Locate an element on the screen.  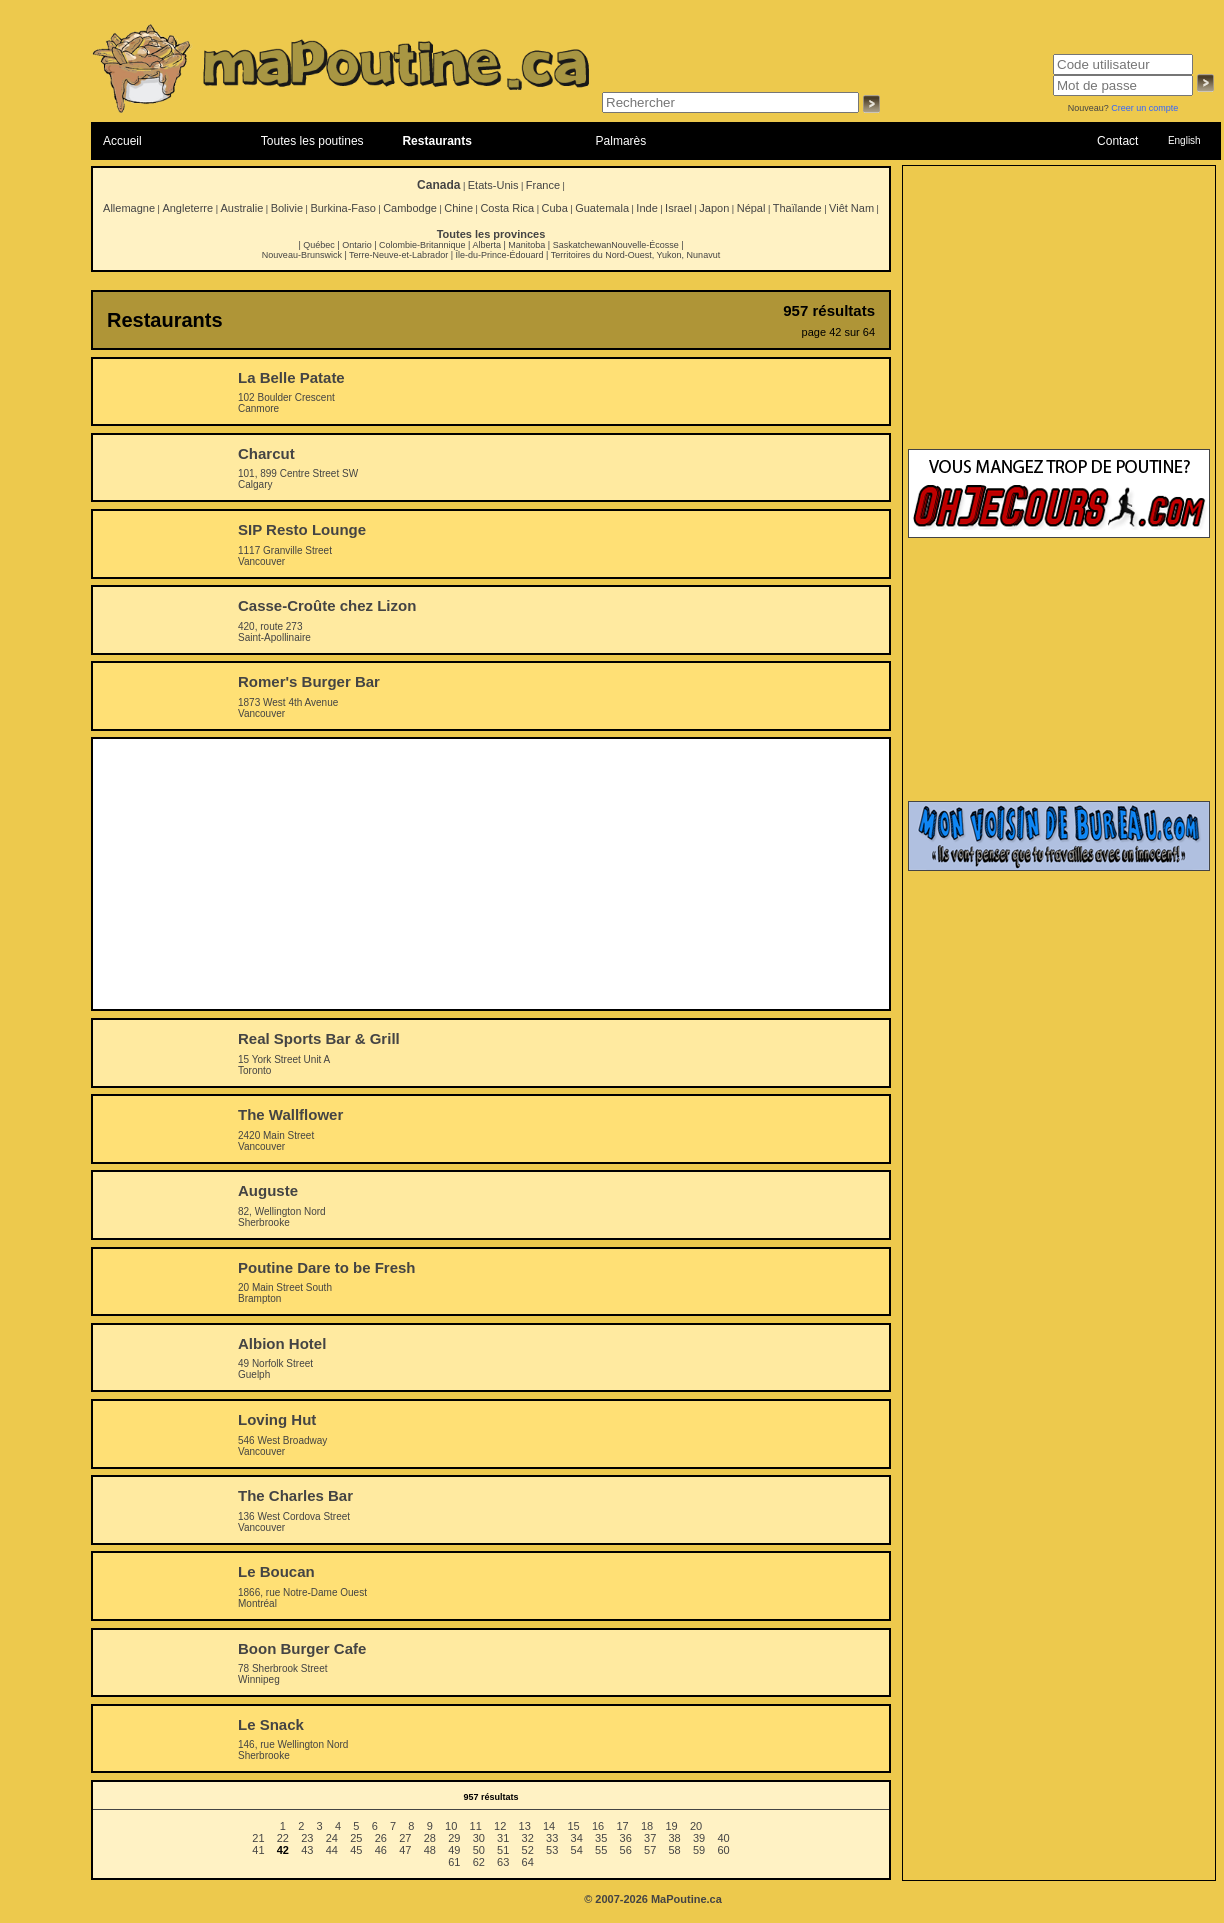
31 is located at coordinates (503, 1838).